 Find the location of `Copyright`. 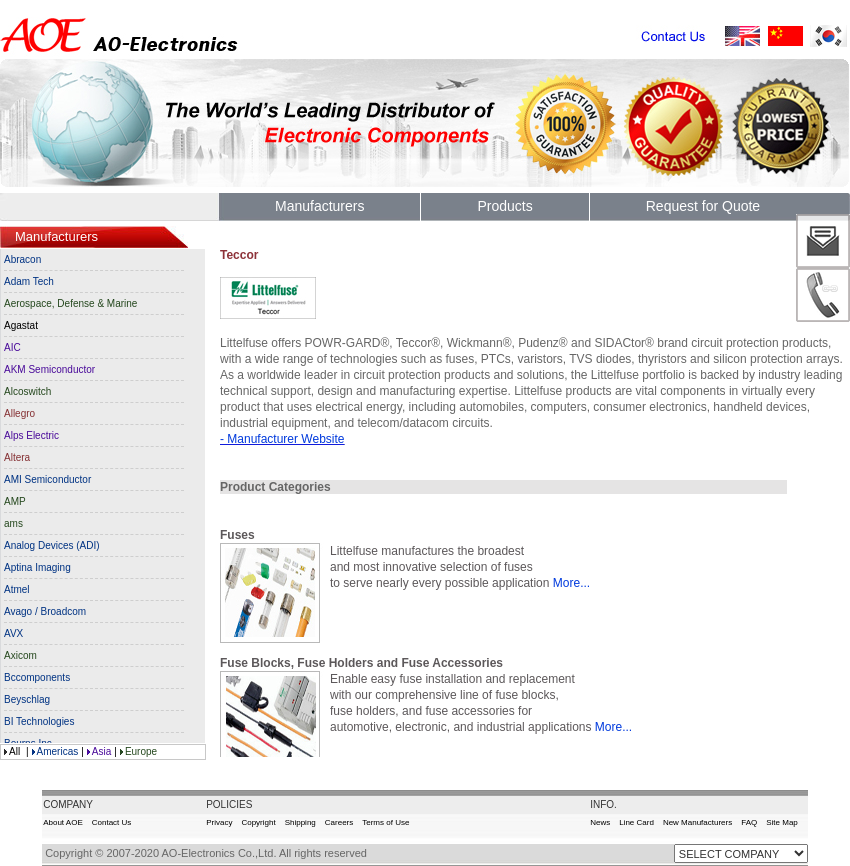

Copyright is located at coordinates (258, 822).